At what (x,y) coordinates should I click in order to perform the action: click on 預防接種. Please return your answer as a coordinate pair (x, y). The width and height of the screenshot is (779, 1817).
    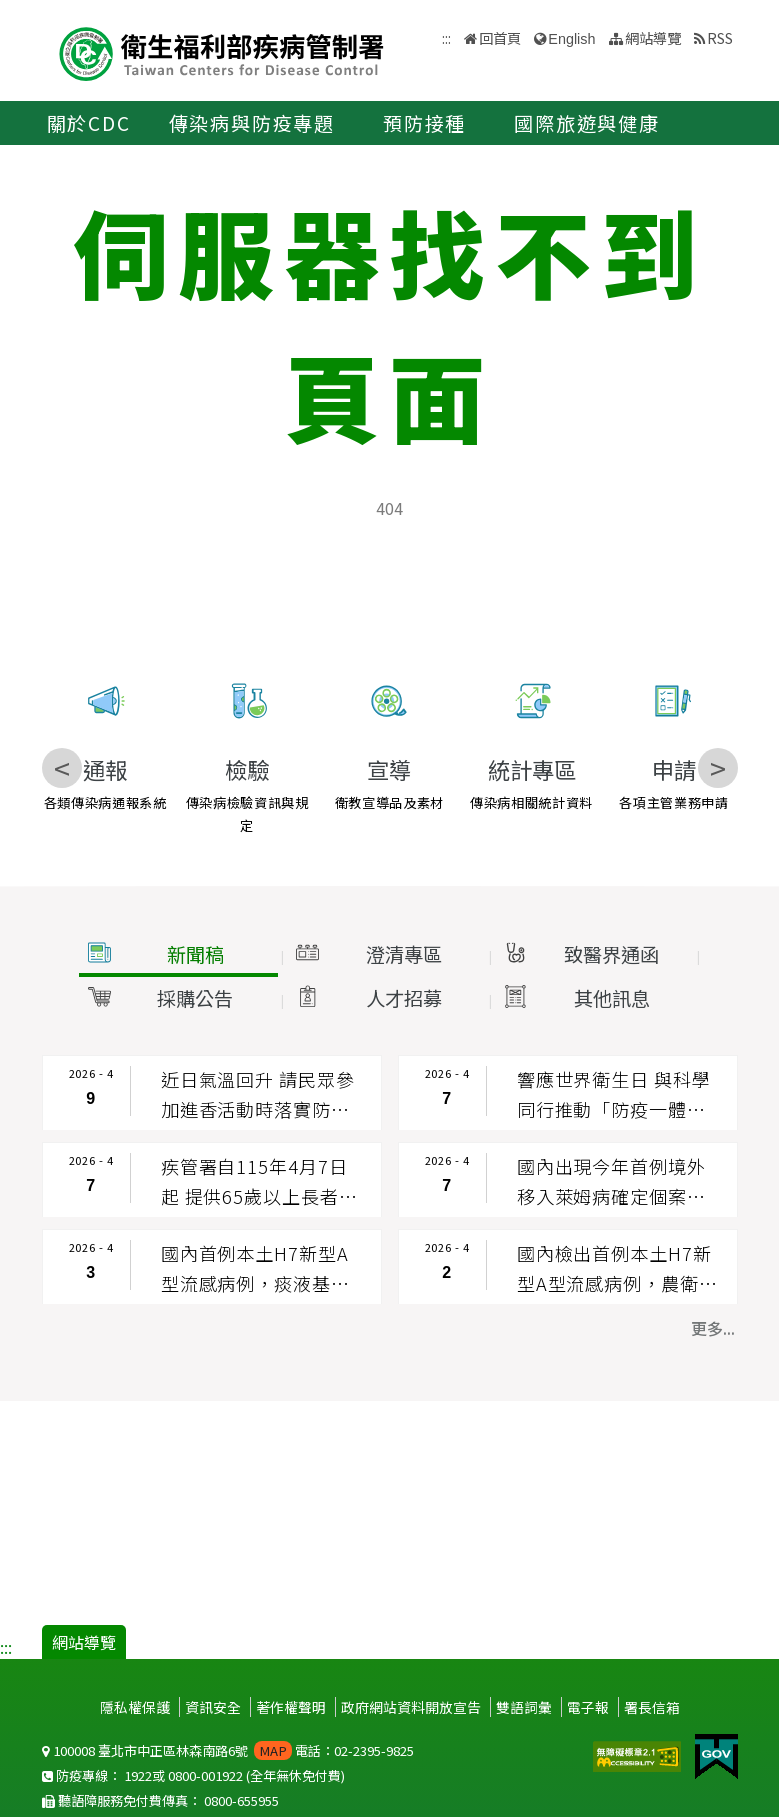
    Looking at the image, I should click on (424, 123).